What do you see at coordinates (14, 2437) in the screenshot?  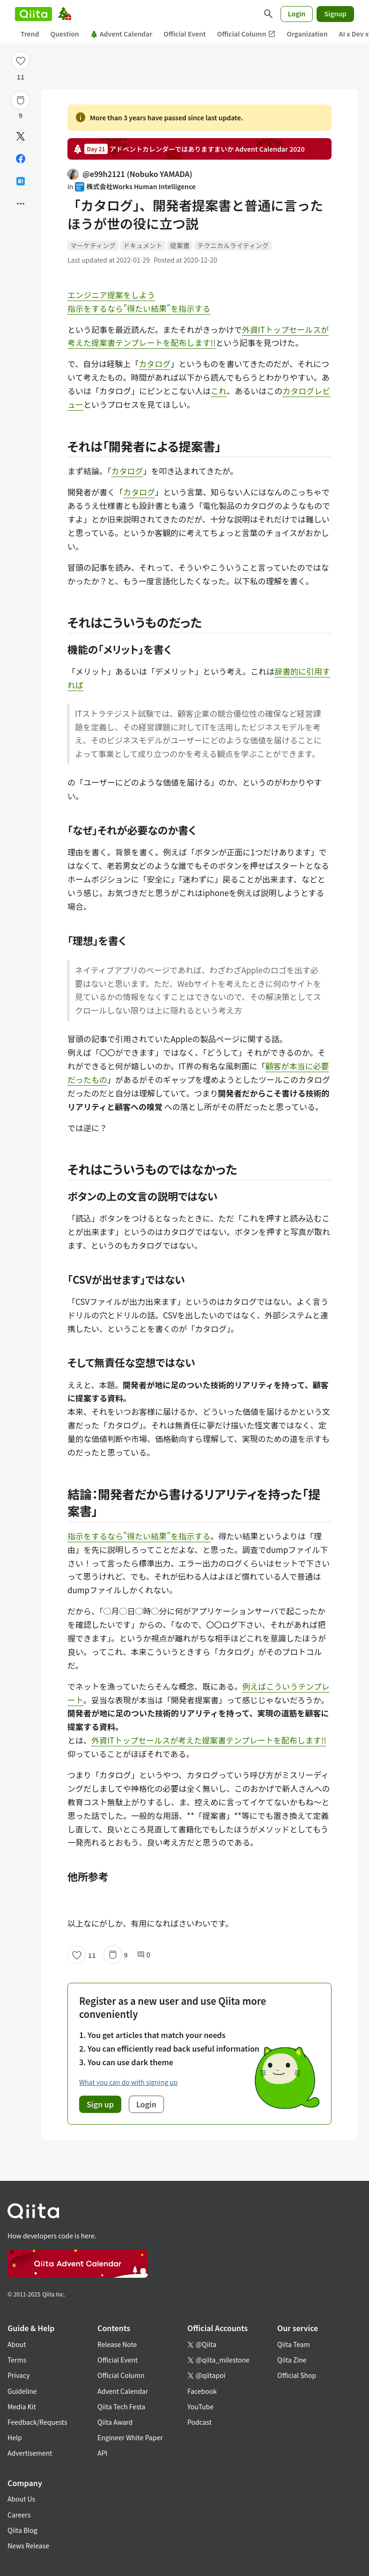 I see `Help` at bounding box center [14, 2437].